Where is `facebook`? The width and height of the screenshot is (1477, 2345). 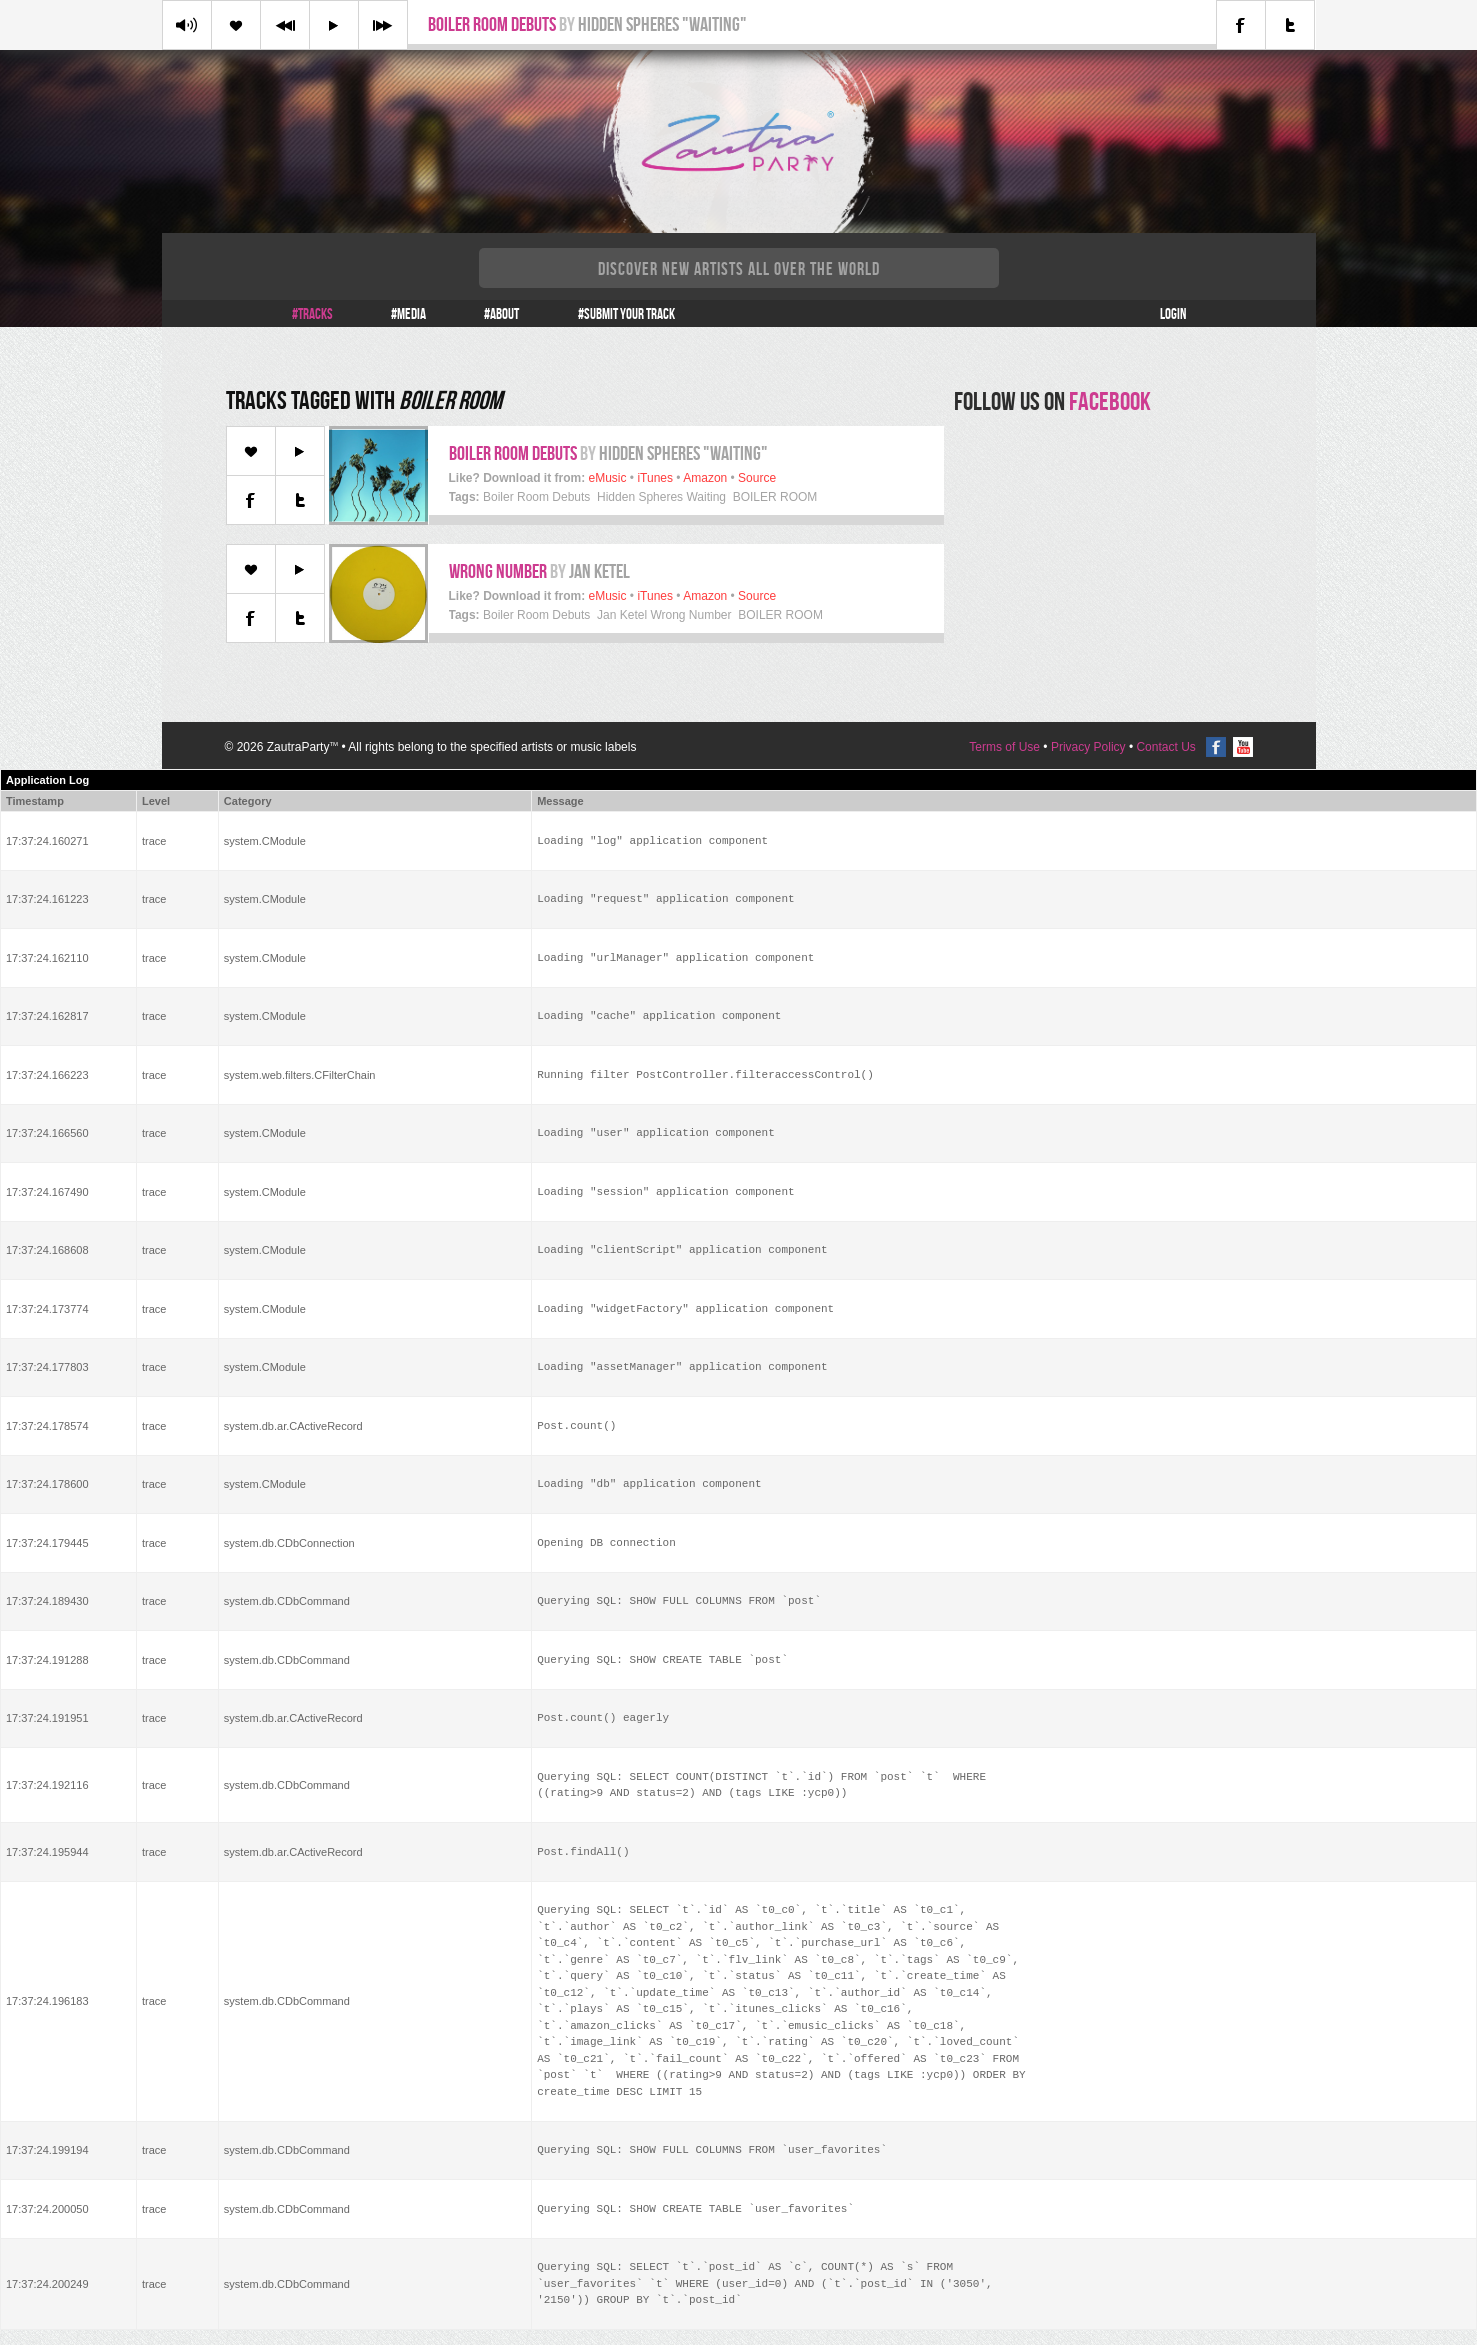
facebook is located at coordinates (1110, 401).